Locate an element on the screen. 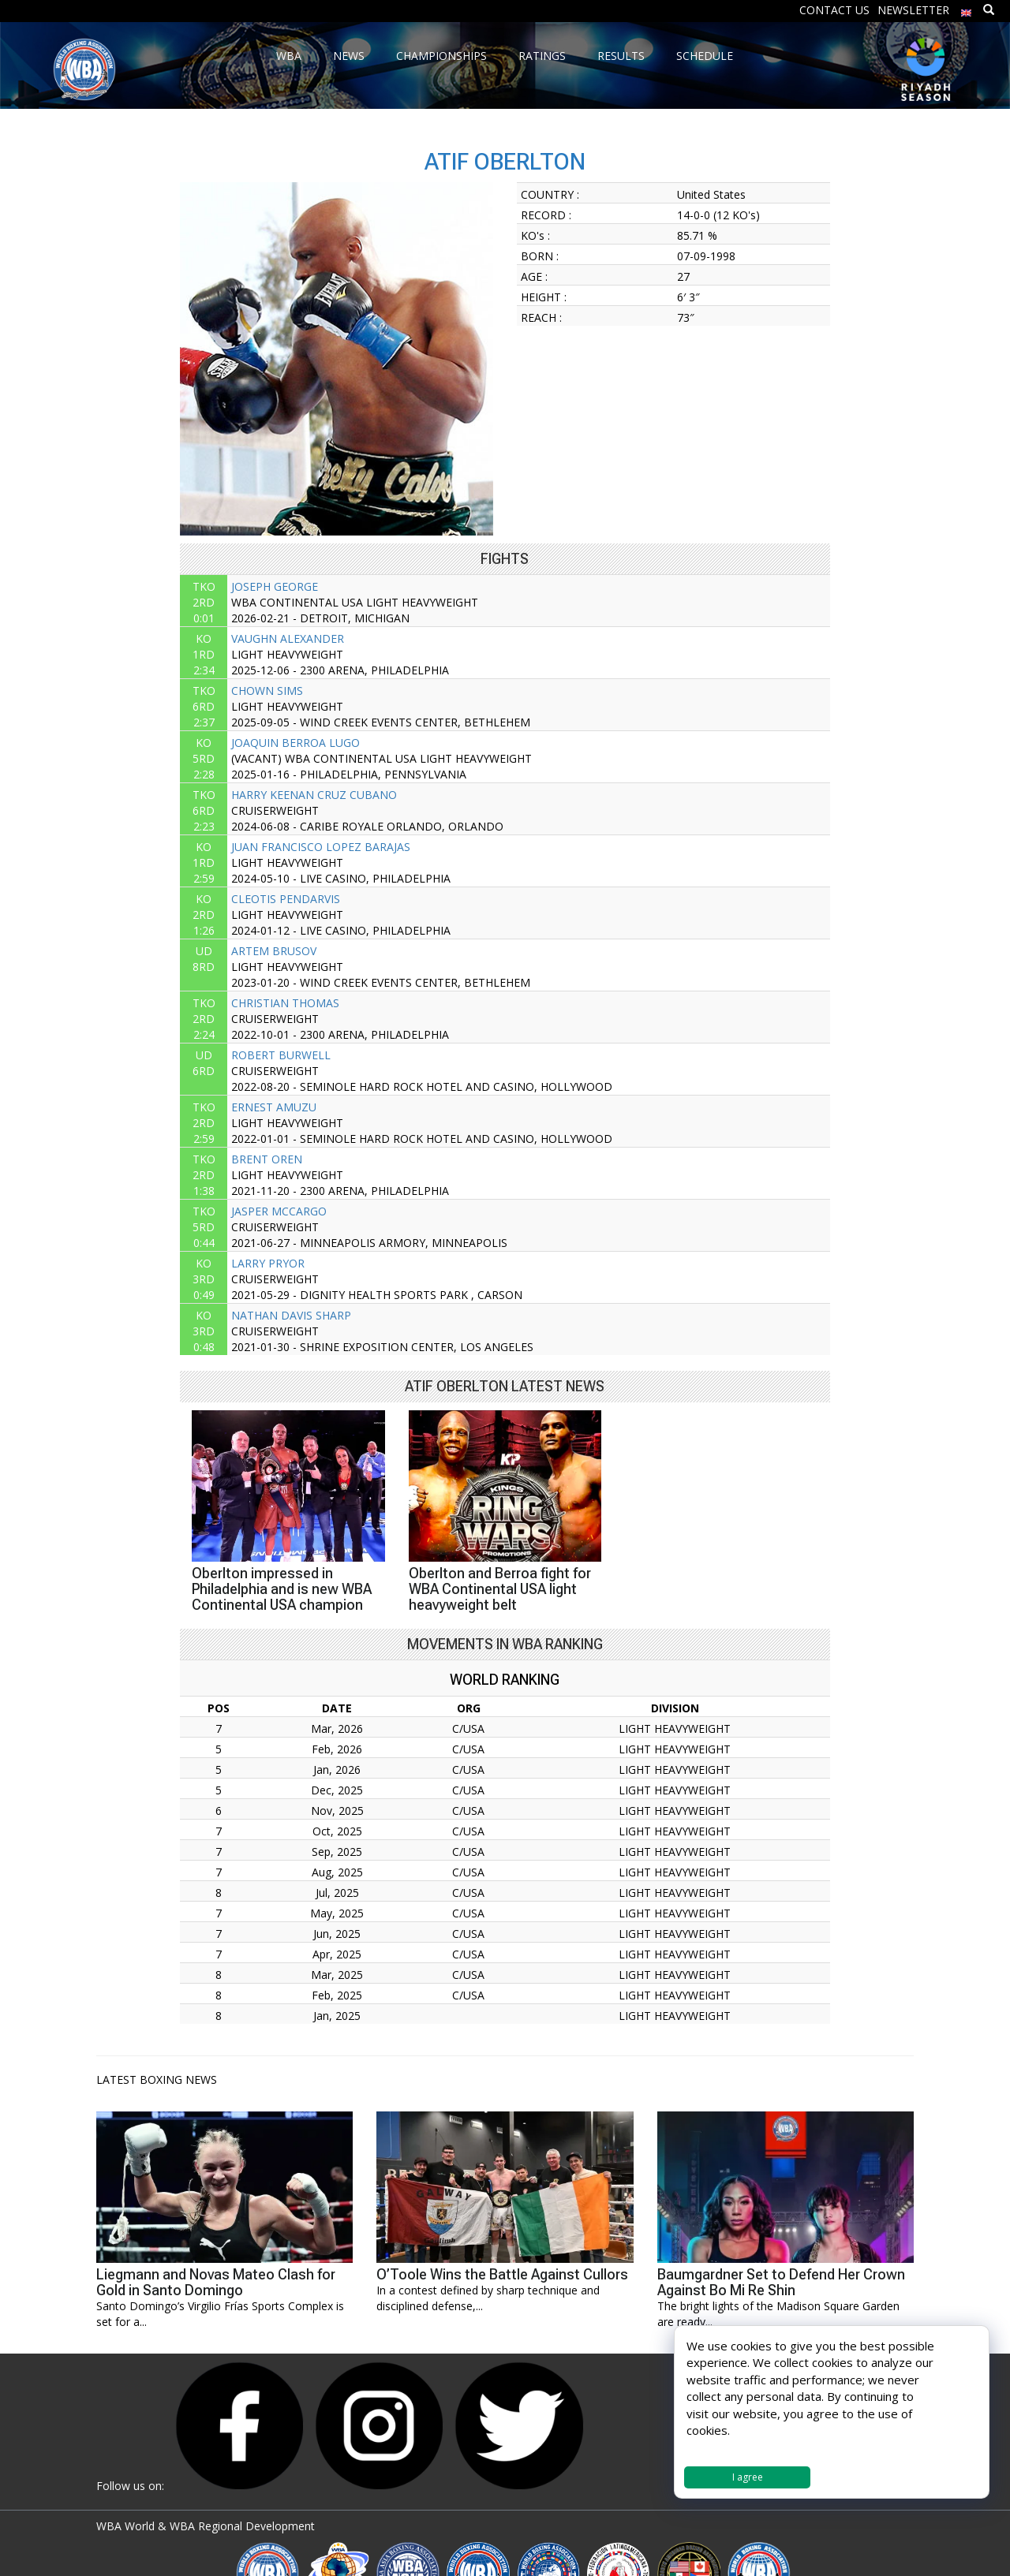 This screenshot has height=2576, width=1010. JASPER MCCARGO is located at coordinates (279, 1211).